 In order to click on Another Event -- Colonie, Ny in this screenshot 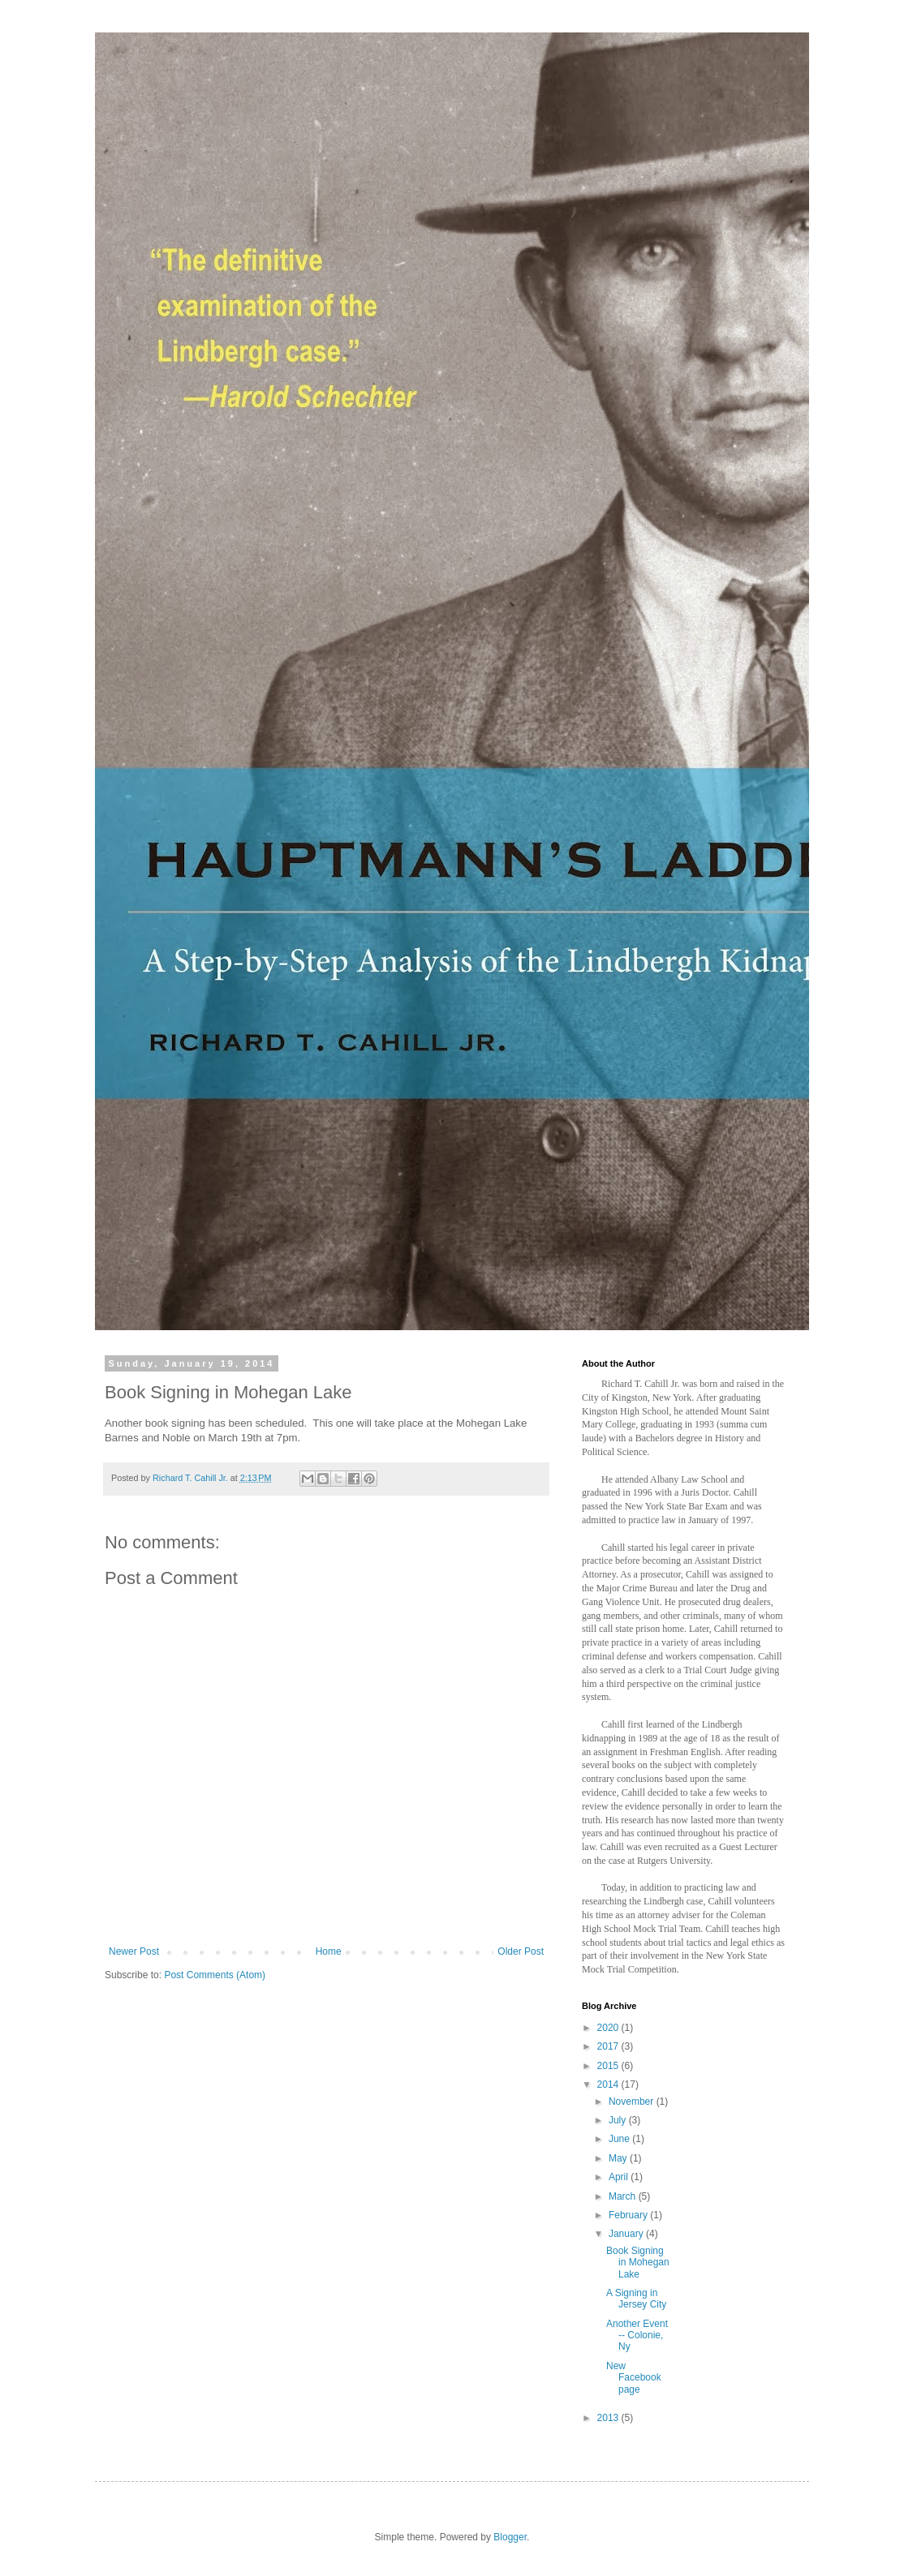, I will do `click(637, 2335)`.